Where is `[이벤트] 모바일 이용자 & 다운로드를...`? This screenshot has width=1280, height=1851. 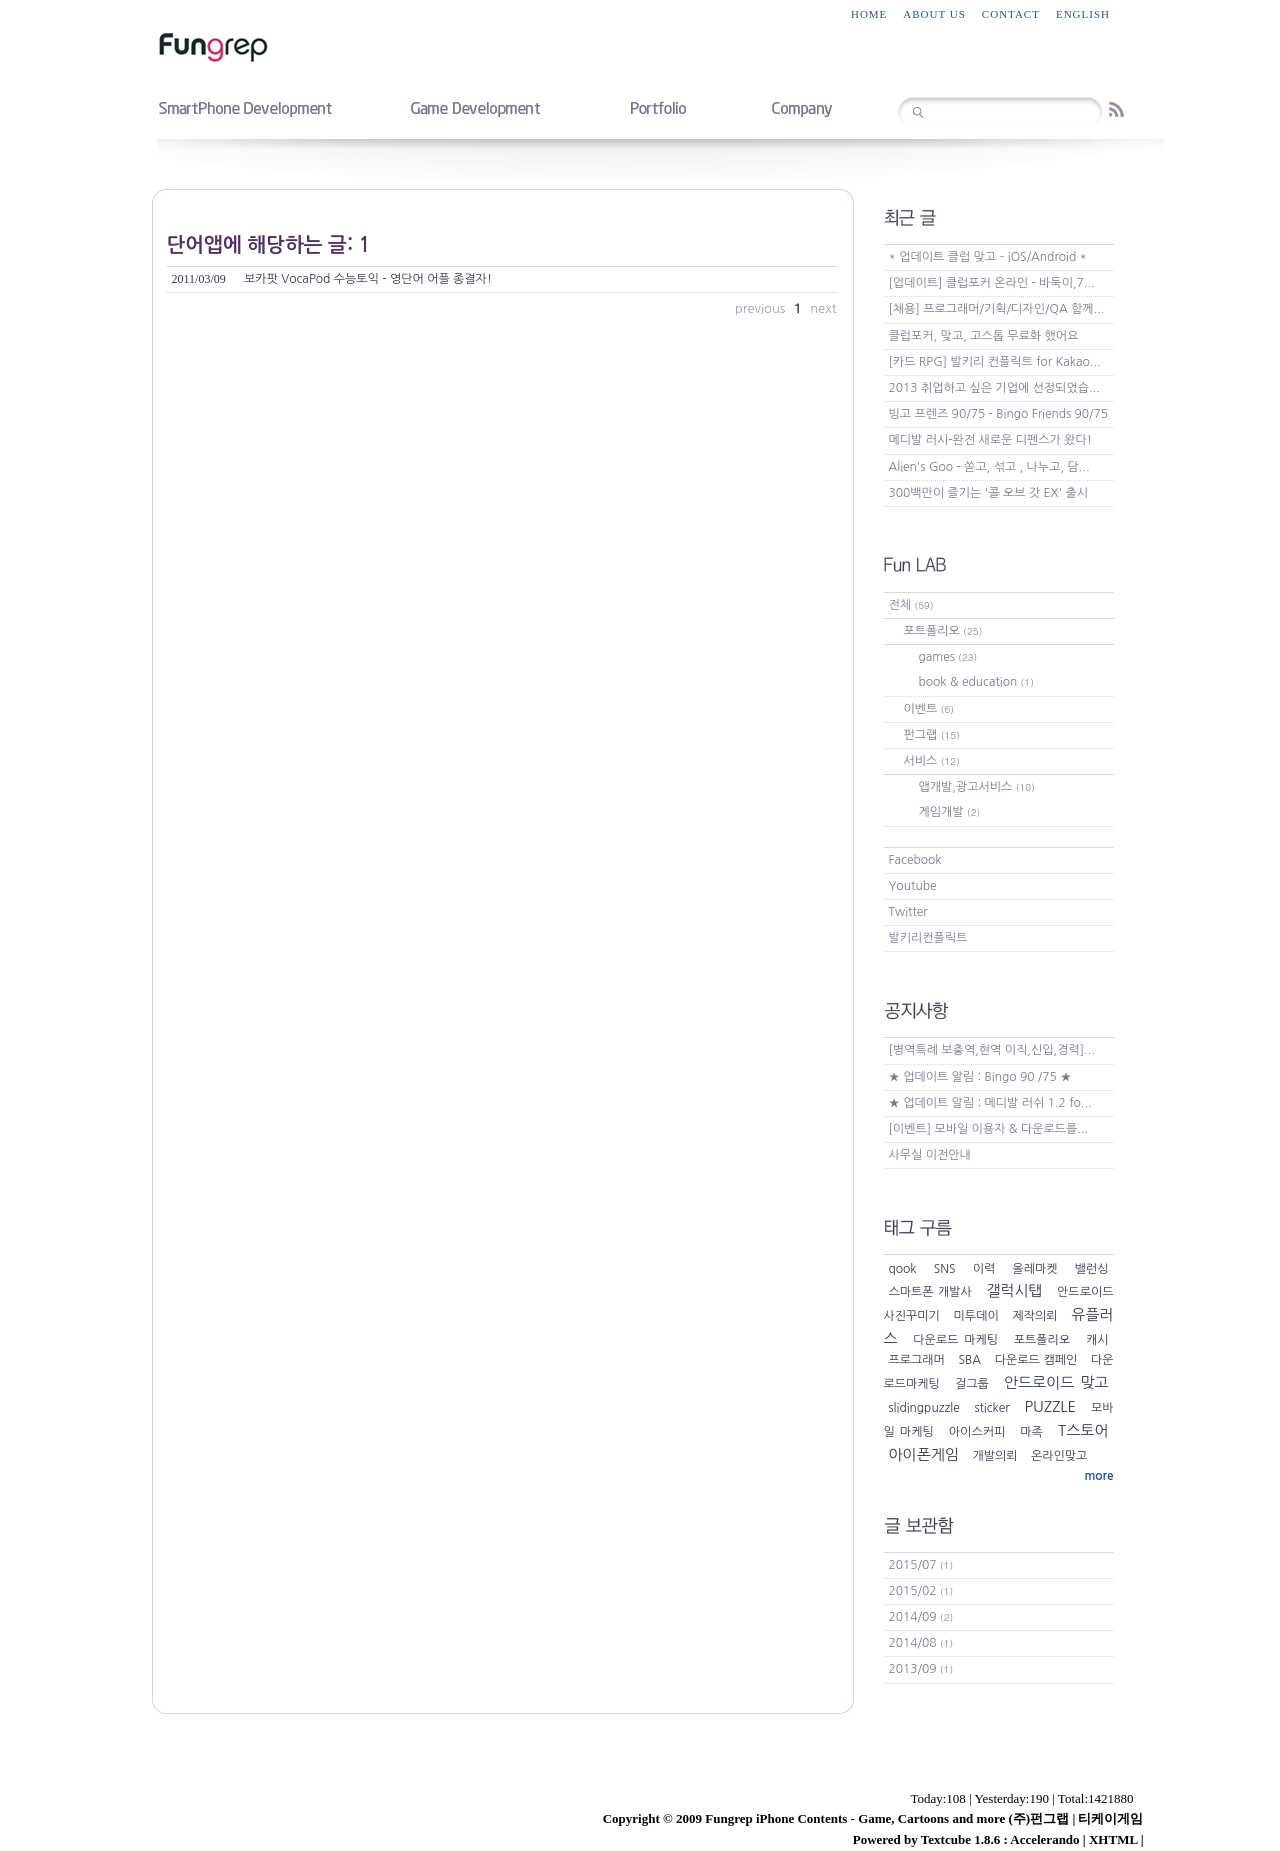 [이벤트] 모바일 이용자 & 다운로드를... is located at coordinates (989, 1129).